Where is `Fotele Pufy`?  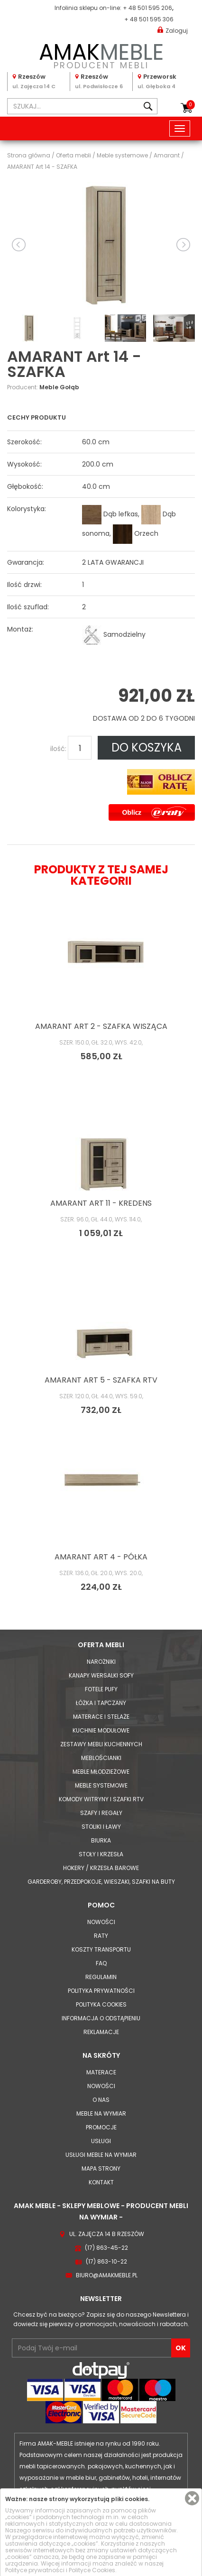 Fotele Pufy is located at coordinates (101, 1689).